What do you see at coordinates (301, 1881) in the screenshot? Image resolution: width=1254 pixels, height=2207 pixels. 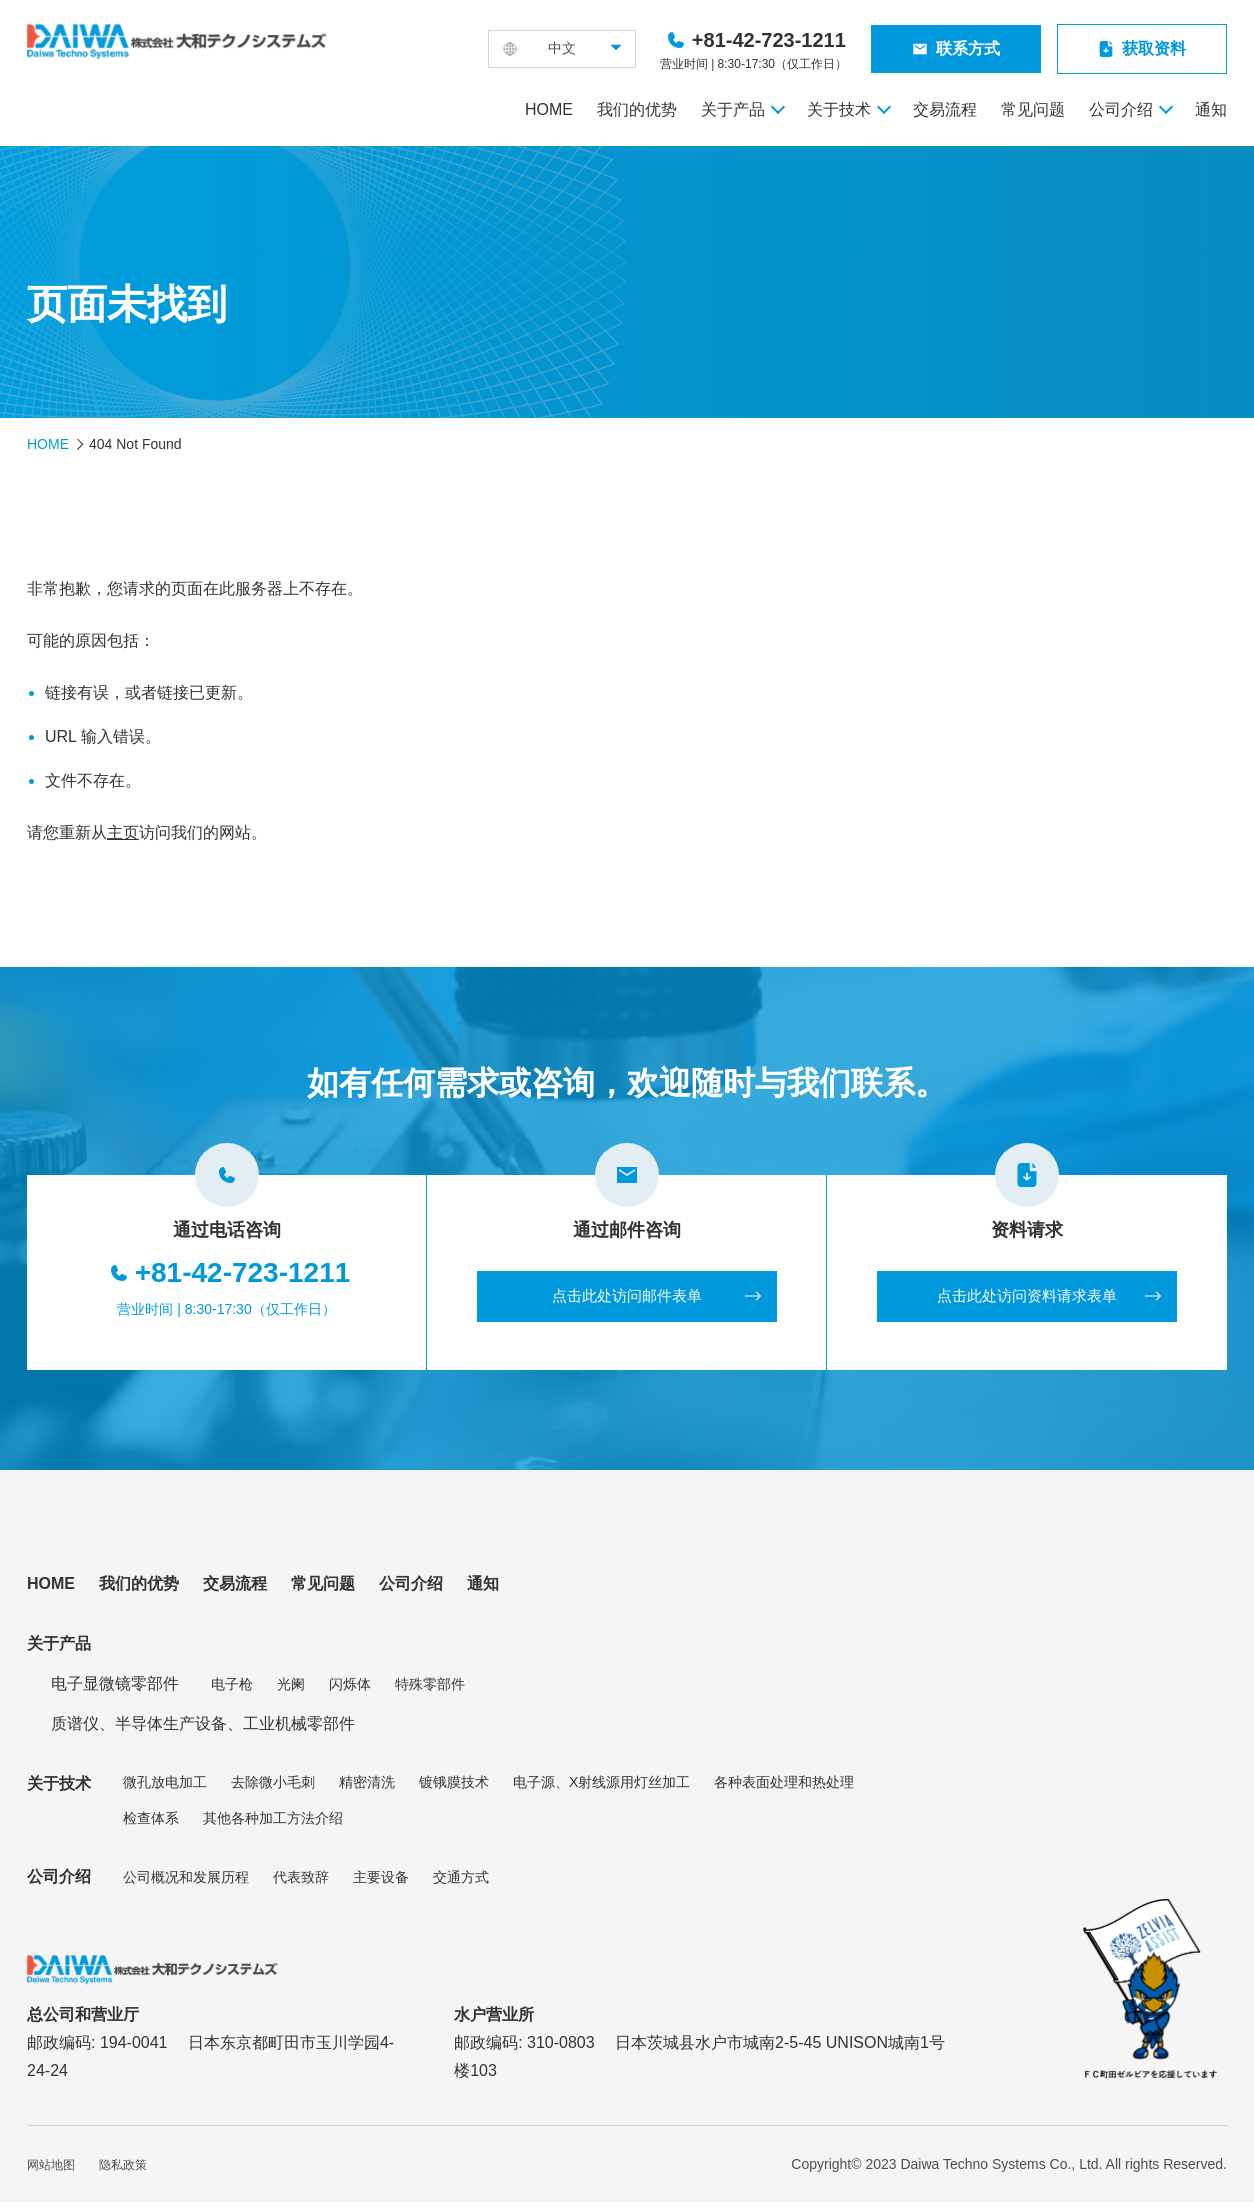 I see `代表致辞` at bounding box center [301, 1881].